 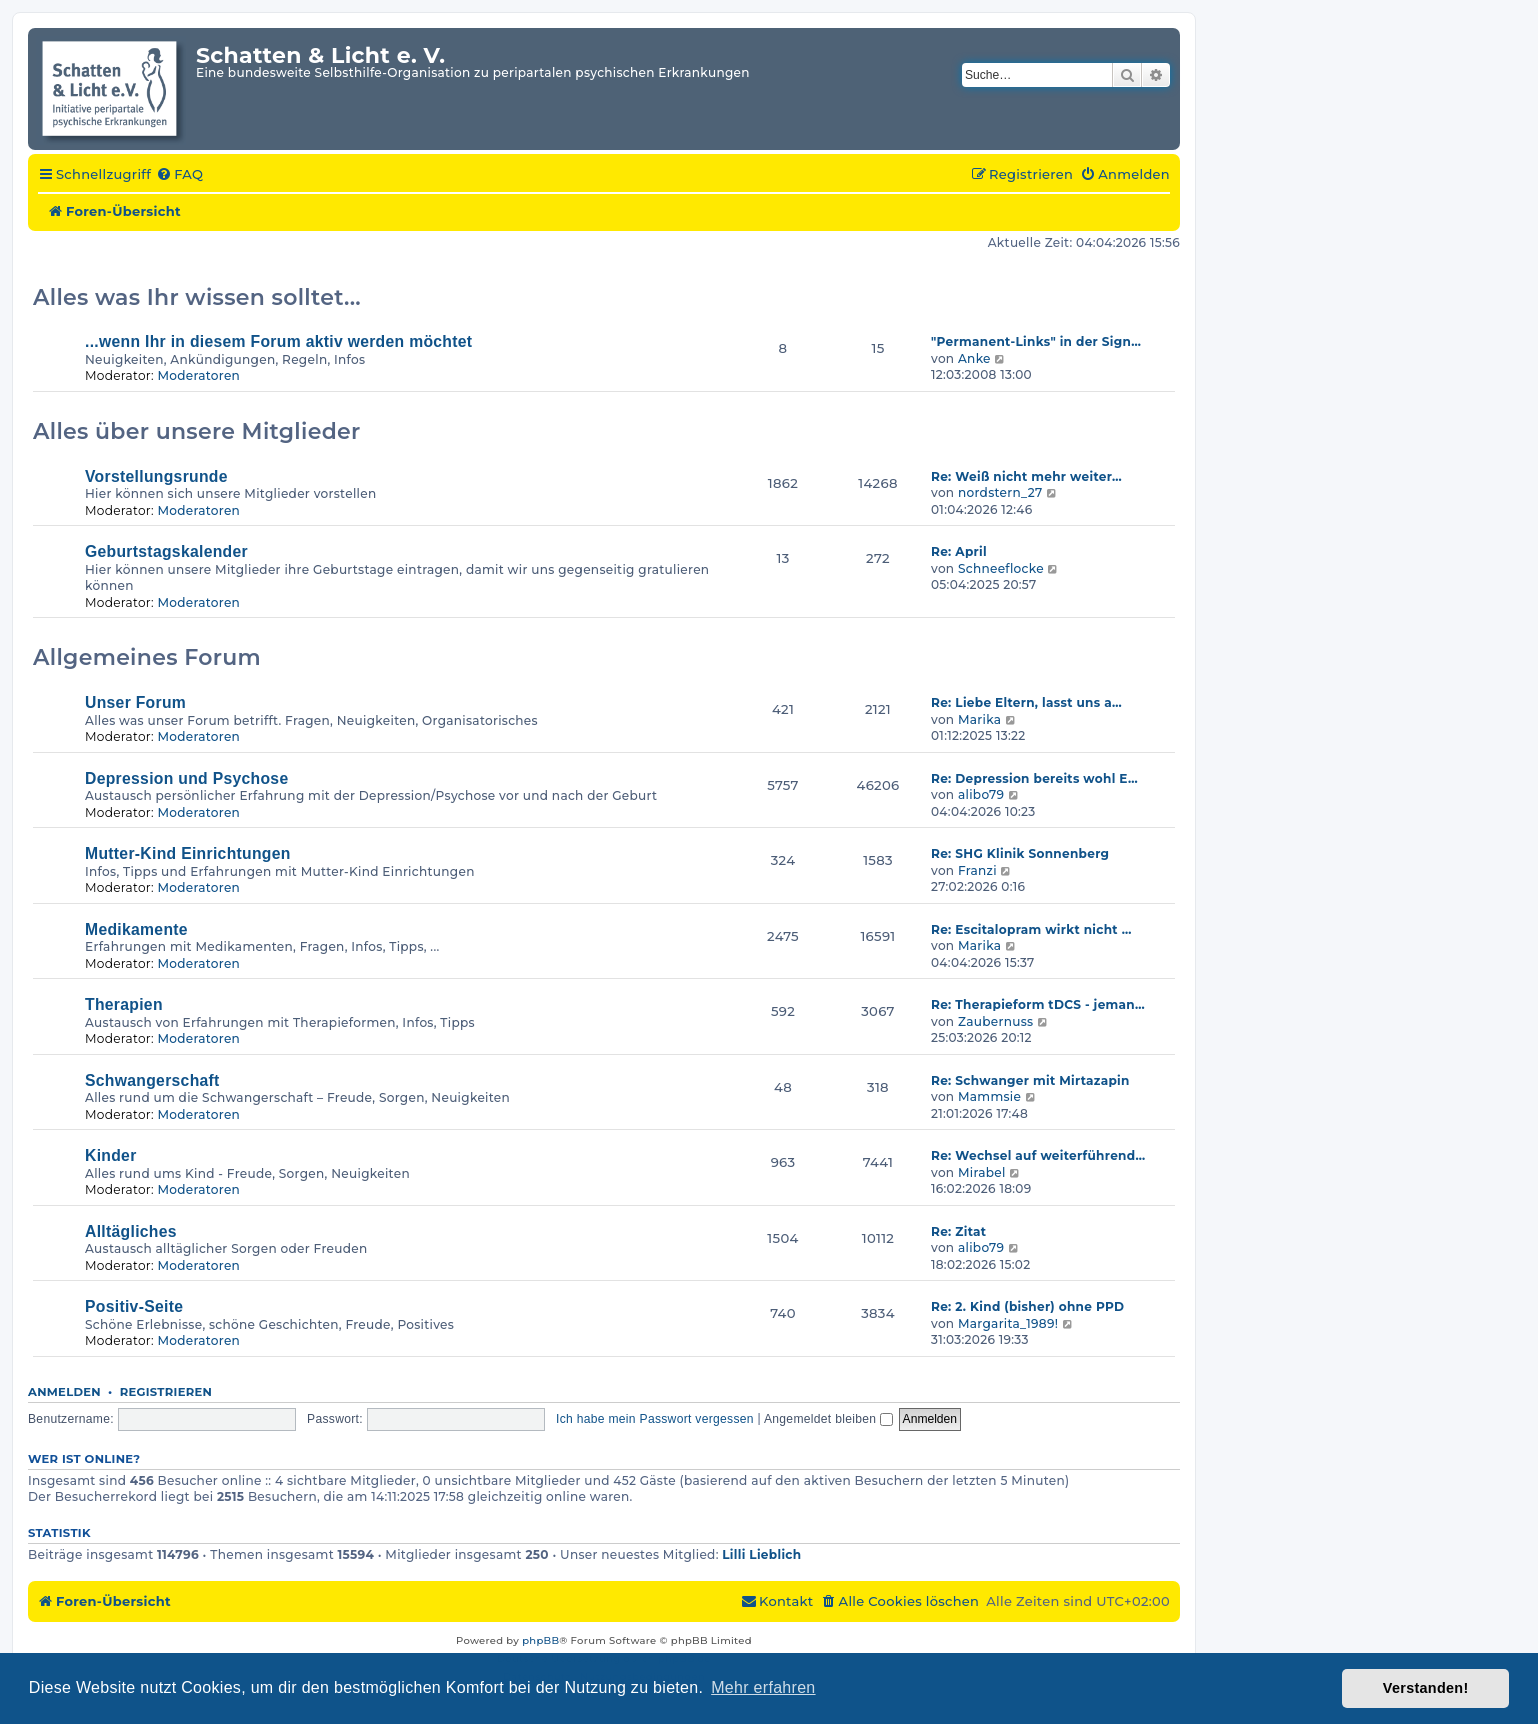 I want to click on Re: Escitalopram wirkt nicht …, so click(x=1031, y=929).